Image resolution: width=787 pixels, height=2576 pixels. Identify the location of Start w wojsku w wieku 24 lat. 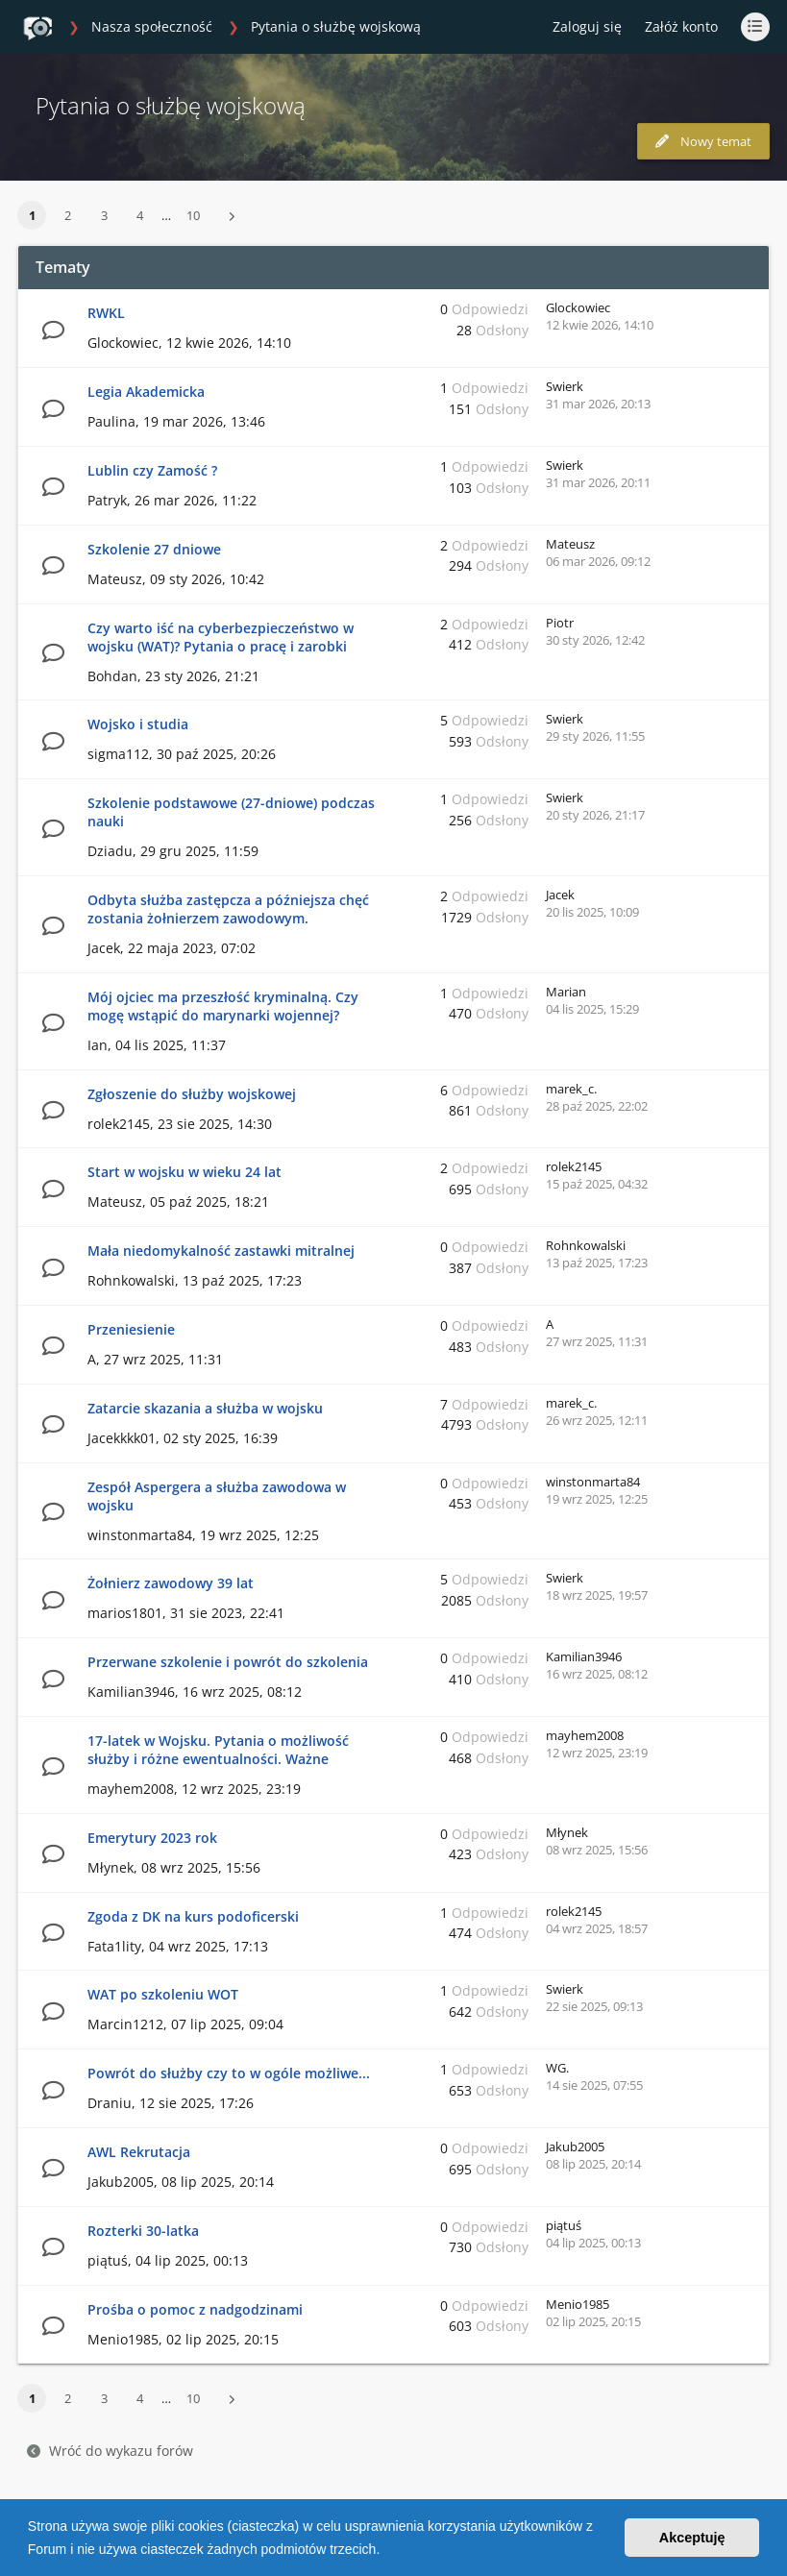
(184, 1172).